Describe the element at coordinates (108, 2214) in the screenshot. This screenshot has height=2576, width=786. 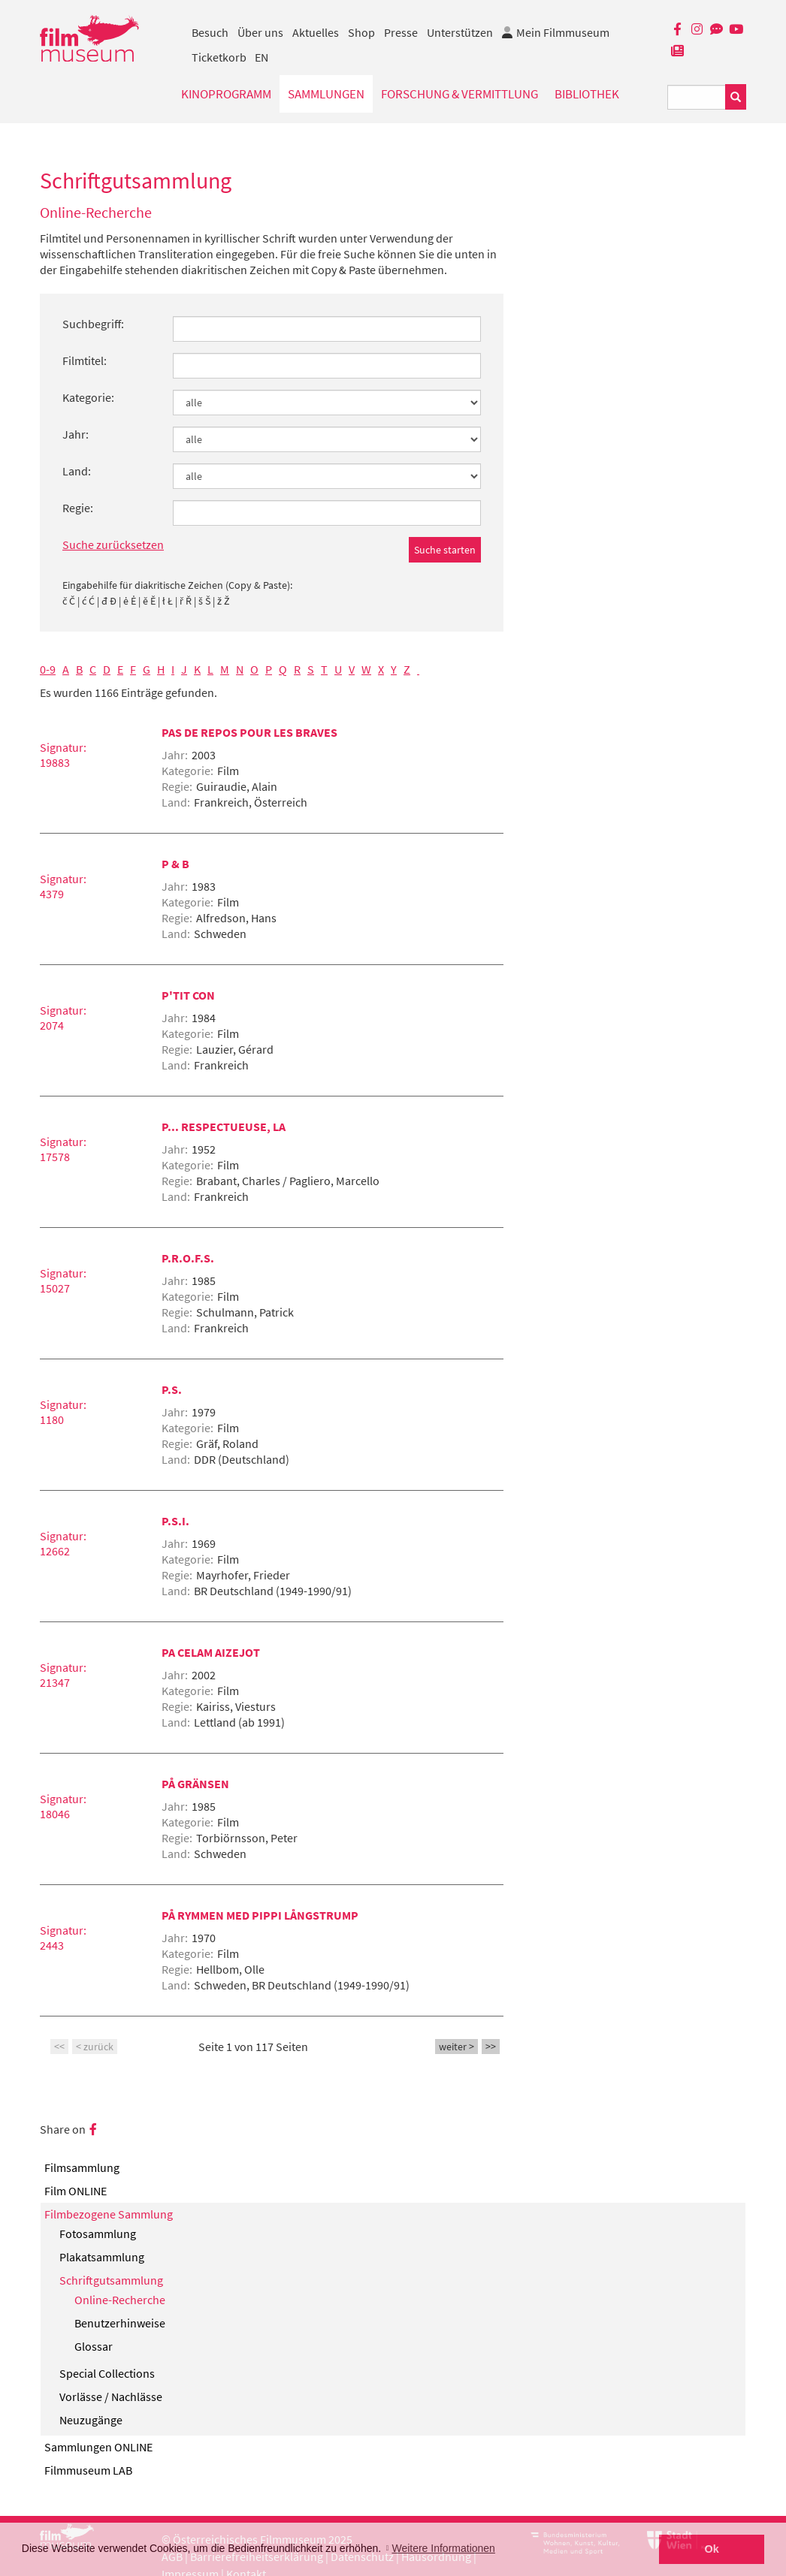
I see `Filmbezogene Sammlung` at that location.